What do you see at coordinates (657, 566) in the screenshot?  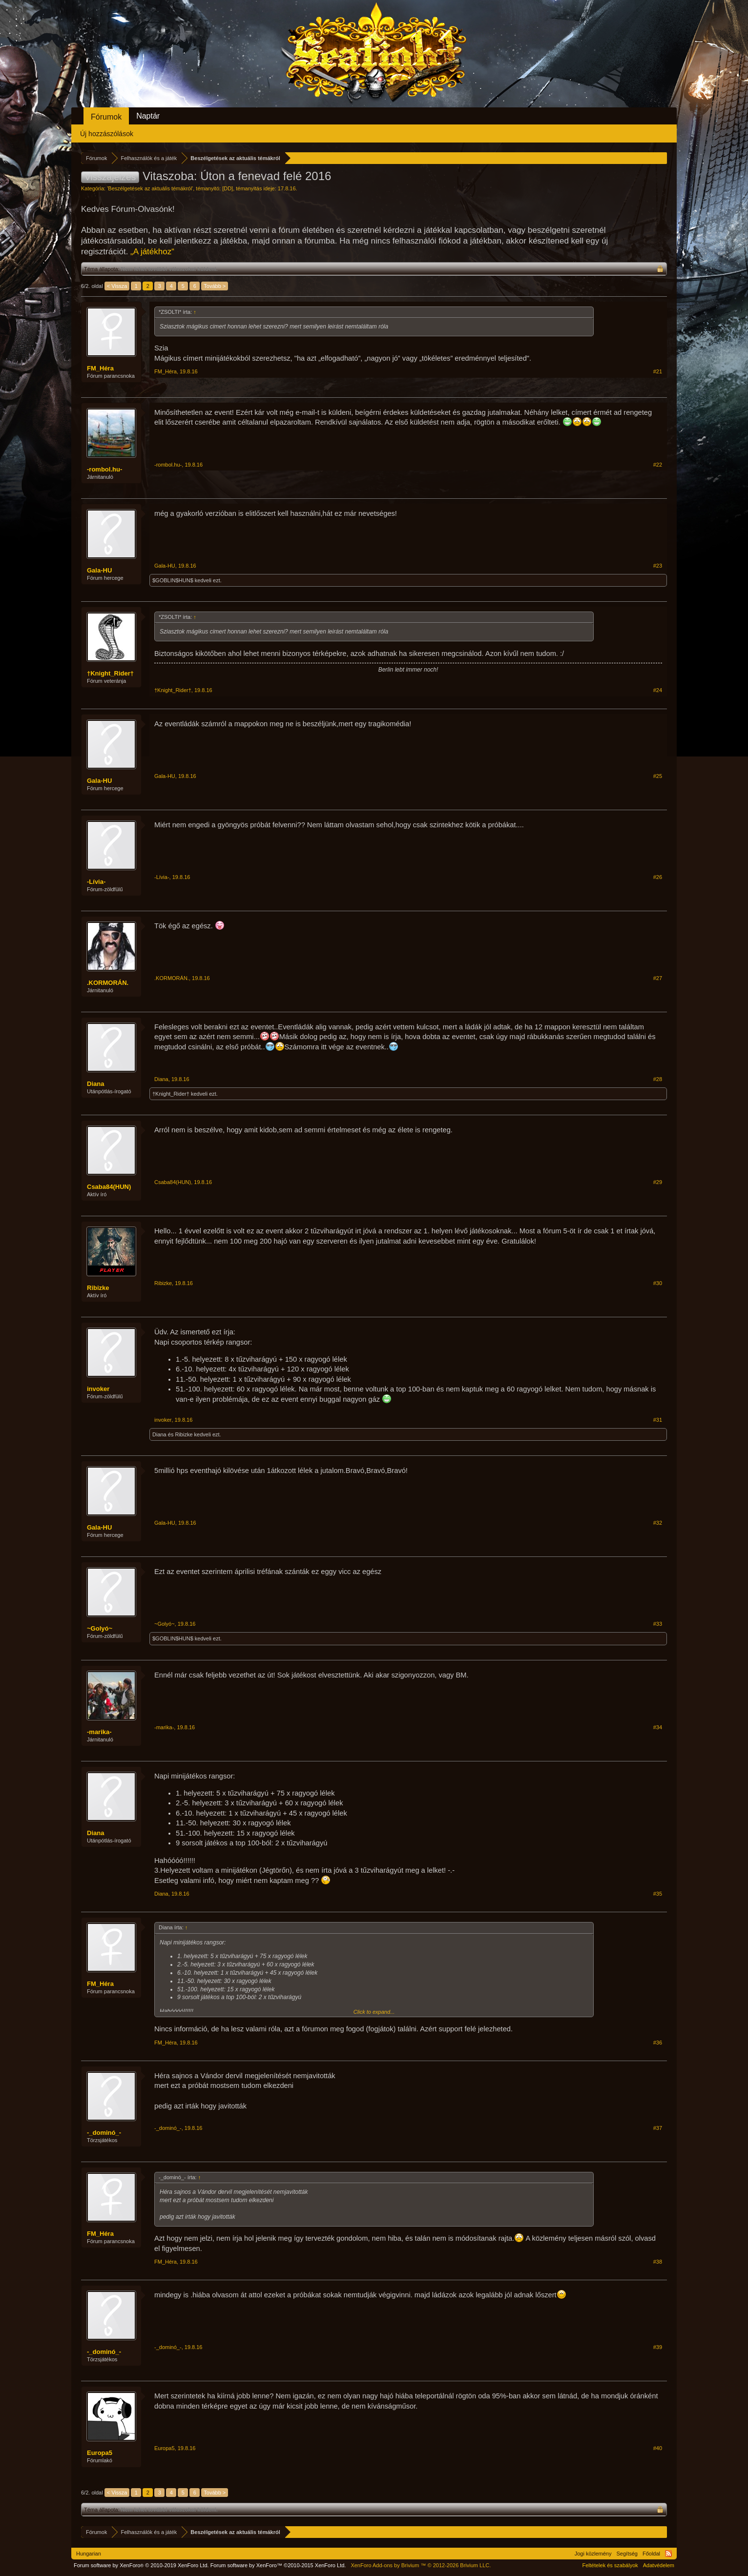 I see `#23` at bounding box center [657, 566].